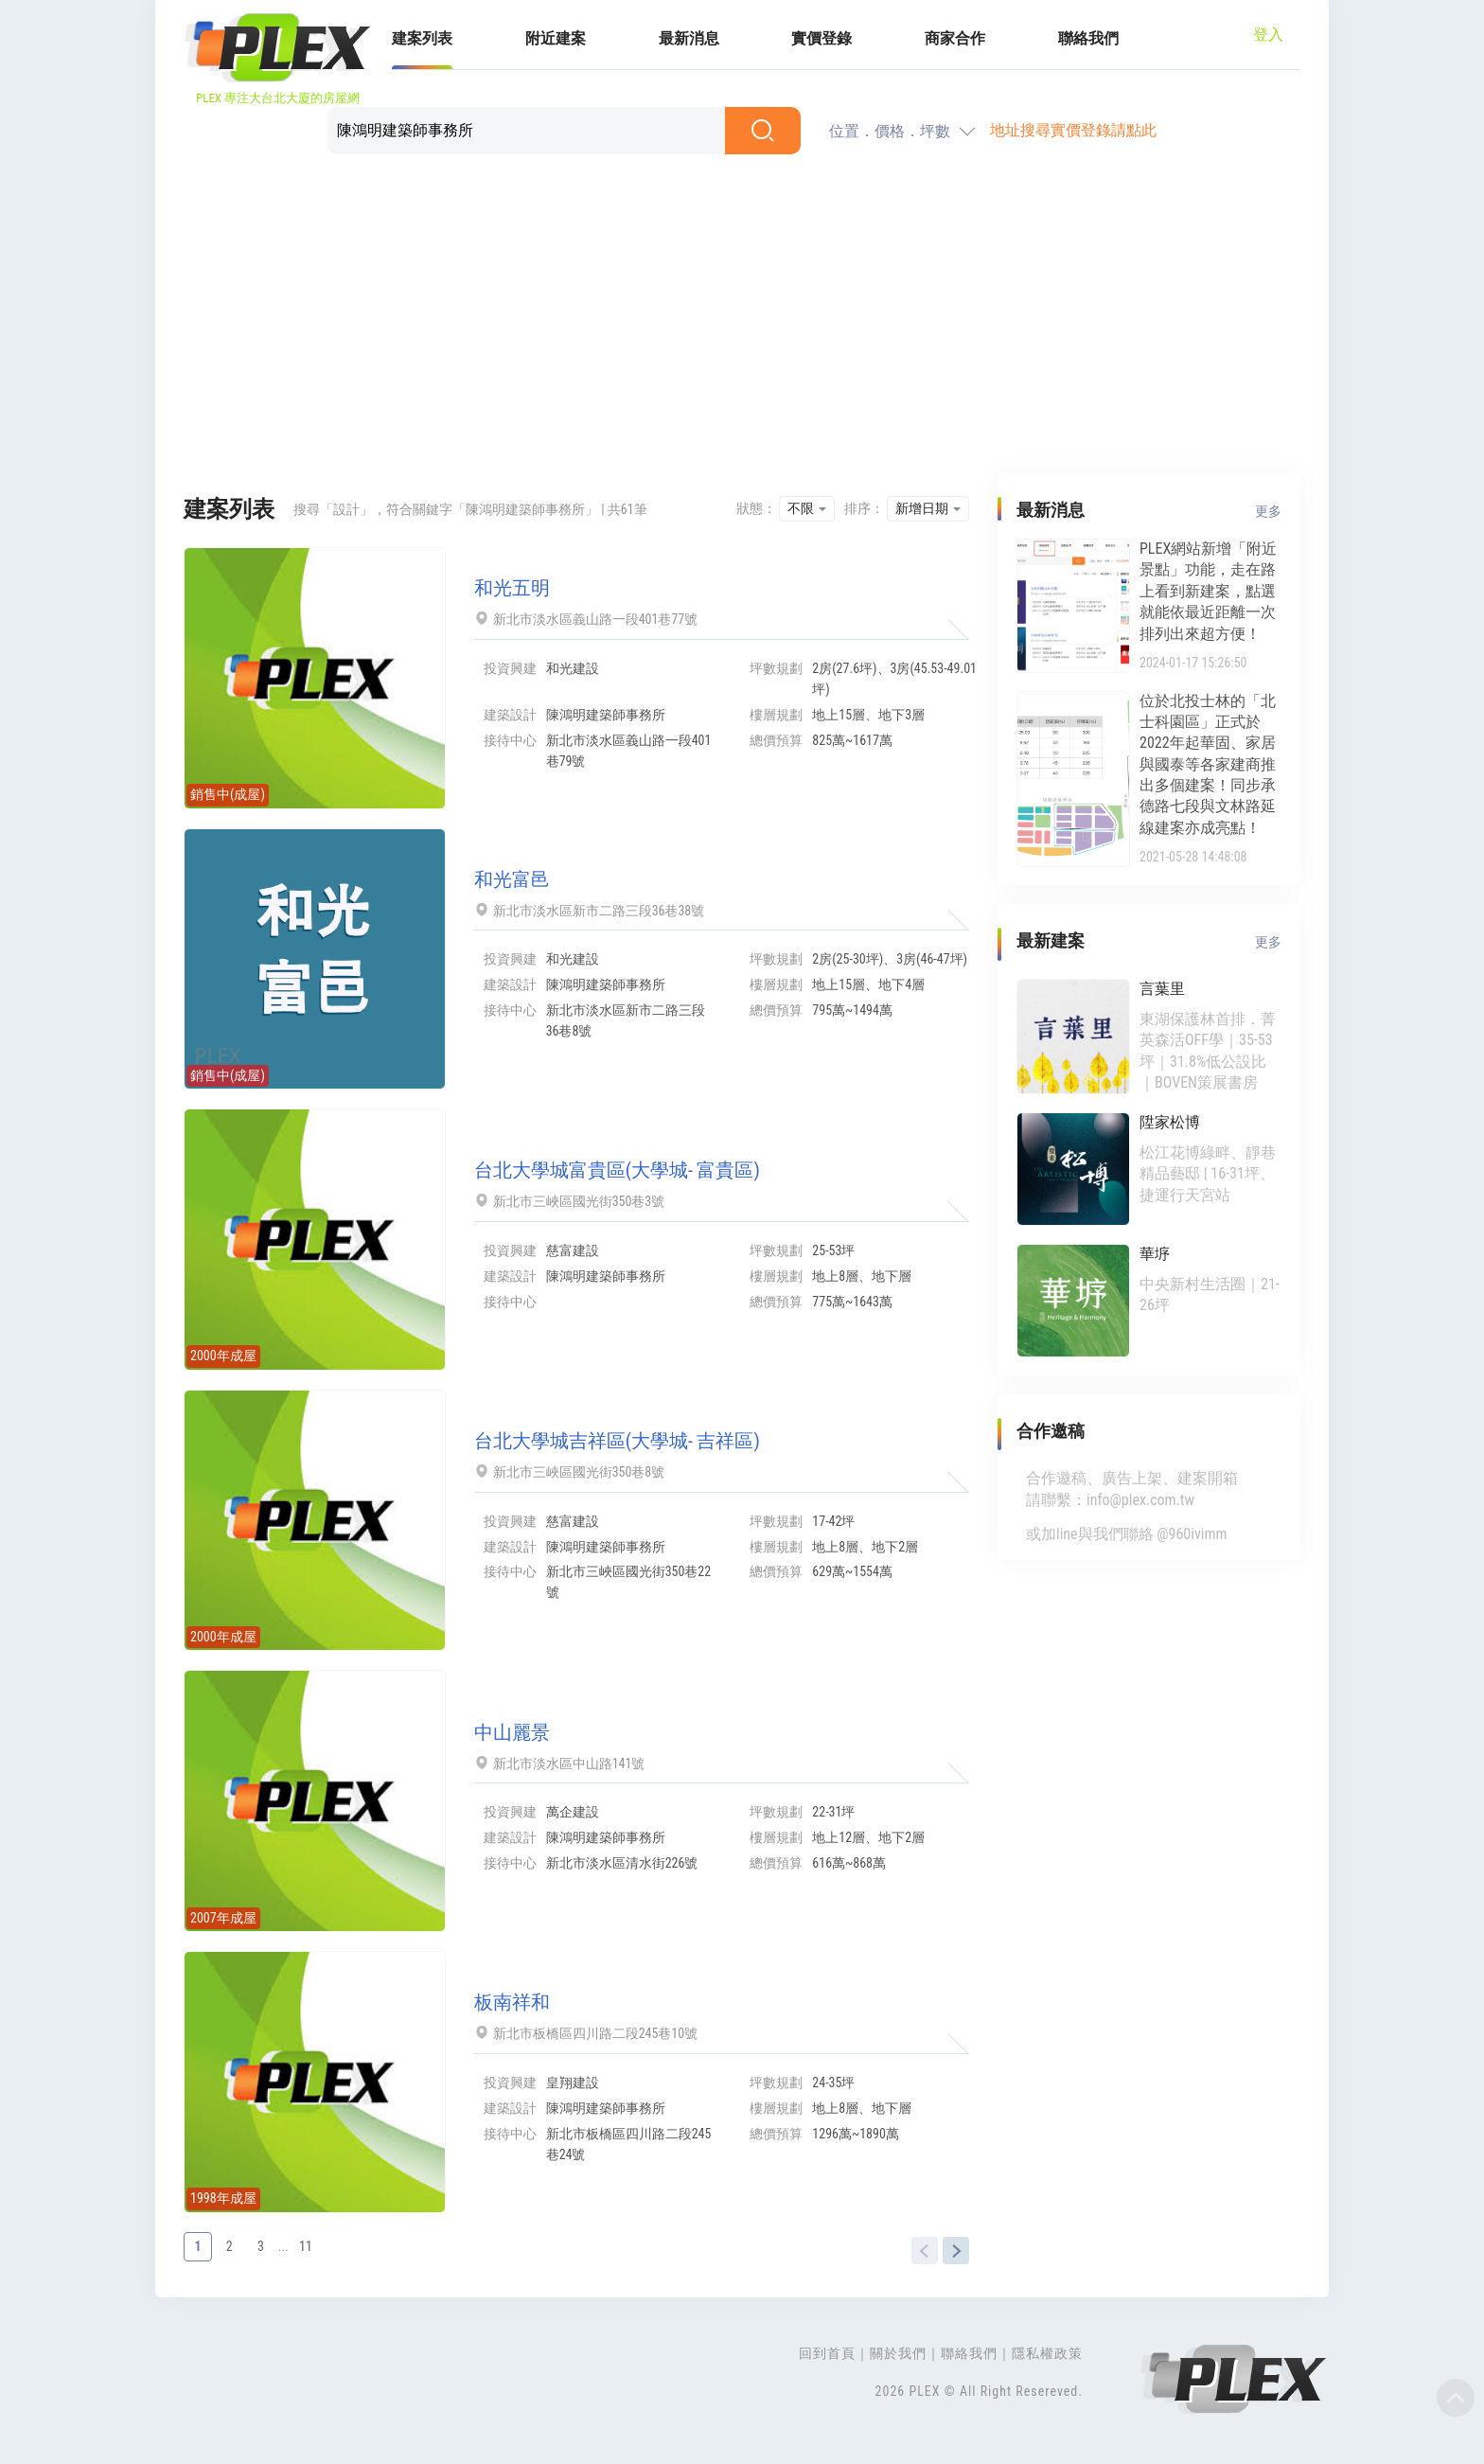  Describe the element at coordinates (742, 317) in the screenshot. I see `[Advertisement]` at that location.